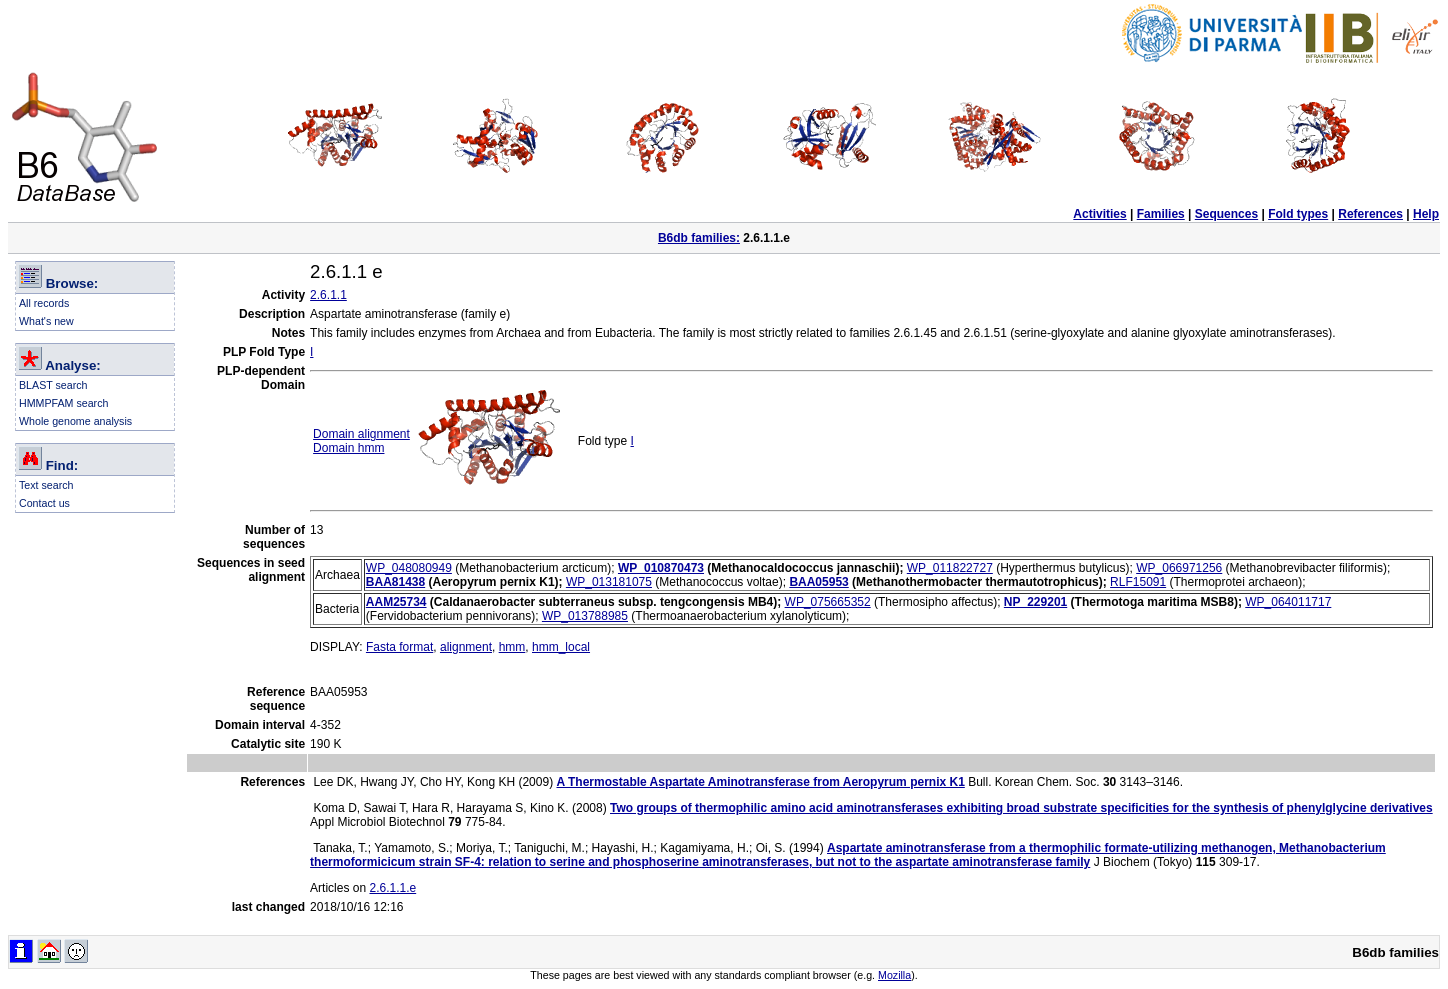  Describe the element at coordinates (1035, 602) in the screenshot. I see `NP_229201` at that location.